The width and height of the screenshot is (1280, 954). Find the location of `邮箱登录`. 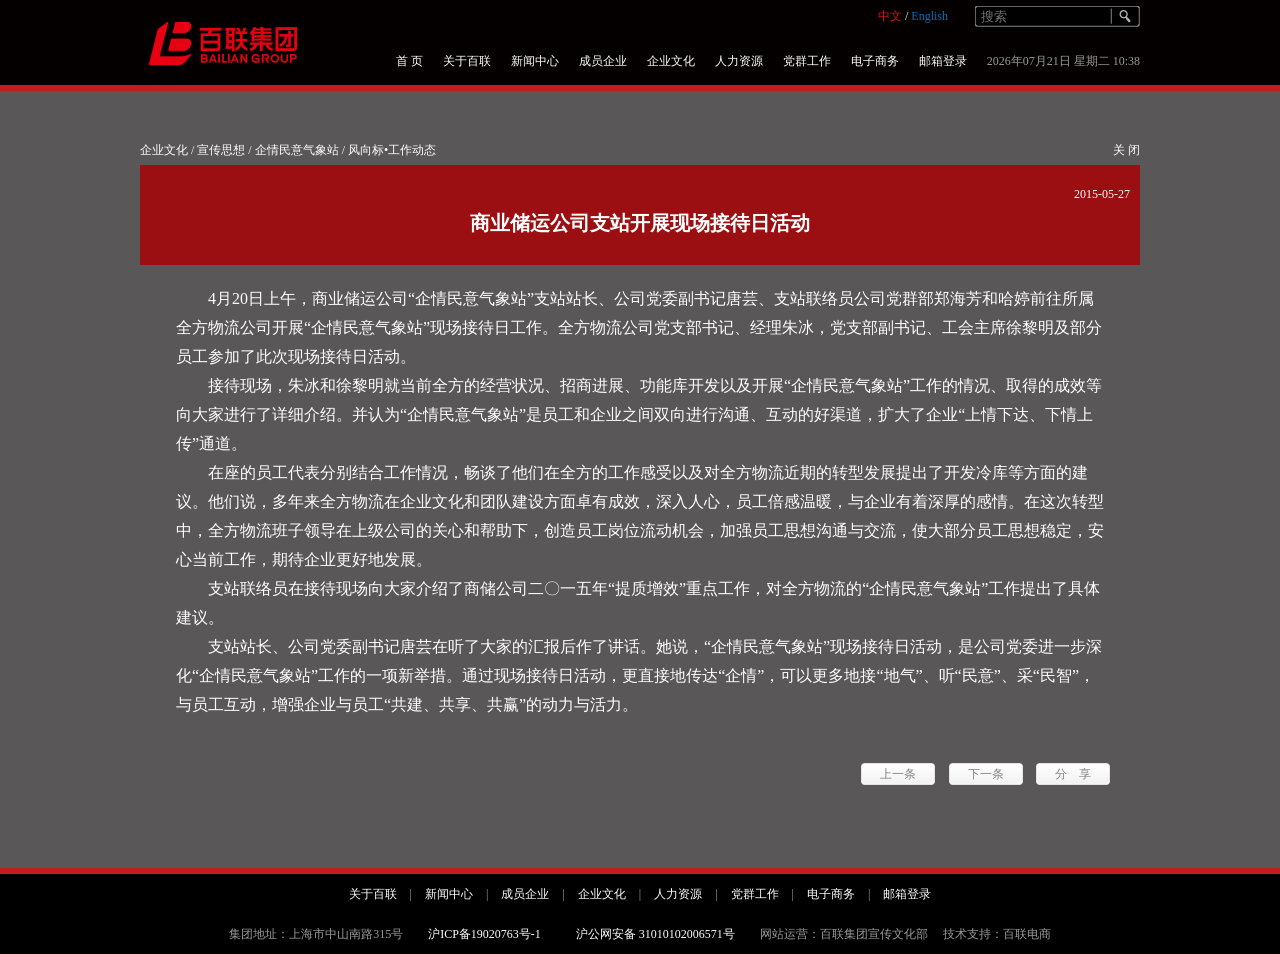

邮箱登录 is located at coordinates (943, 61).